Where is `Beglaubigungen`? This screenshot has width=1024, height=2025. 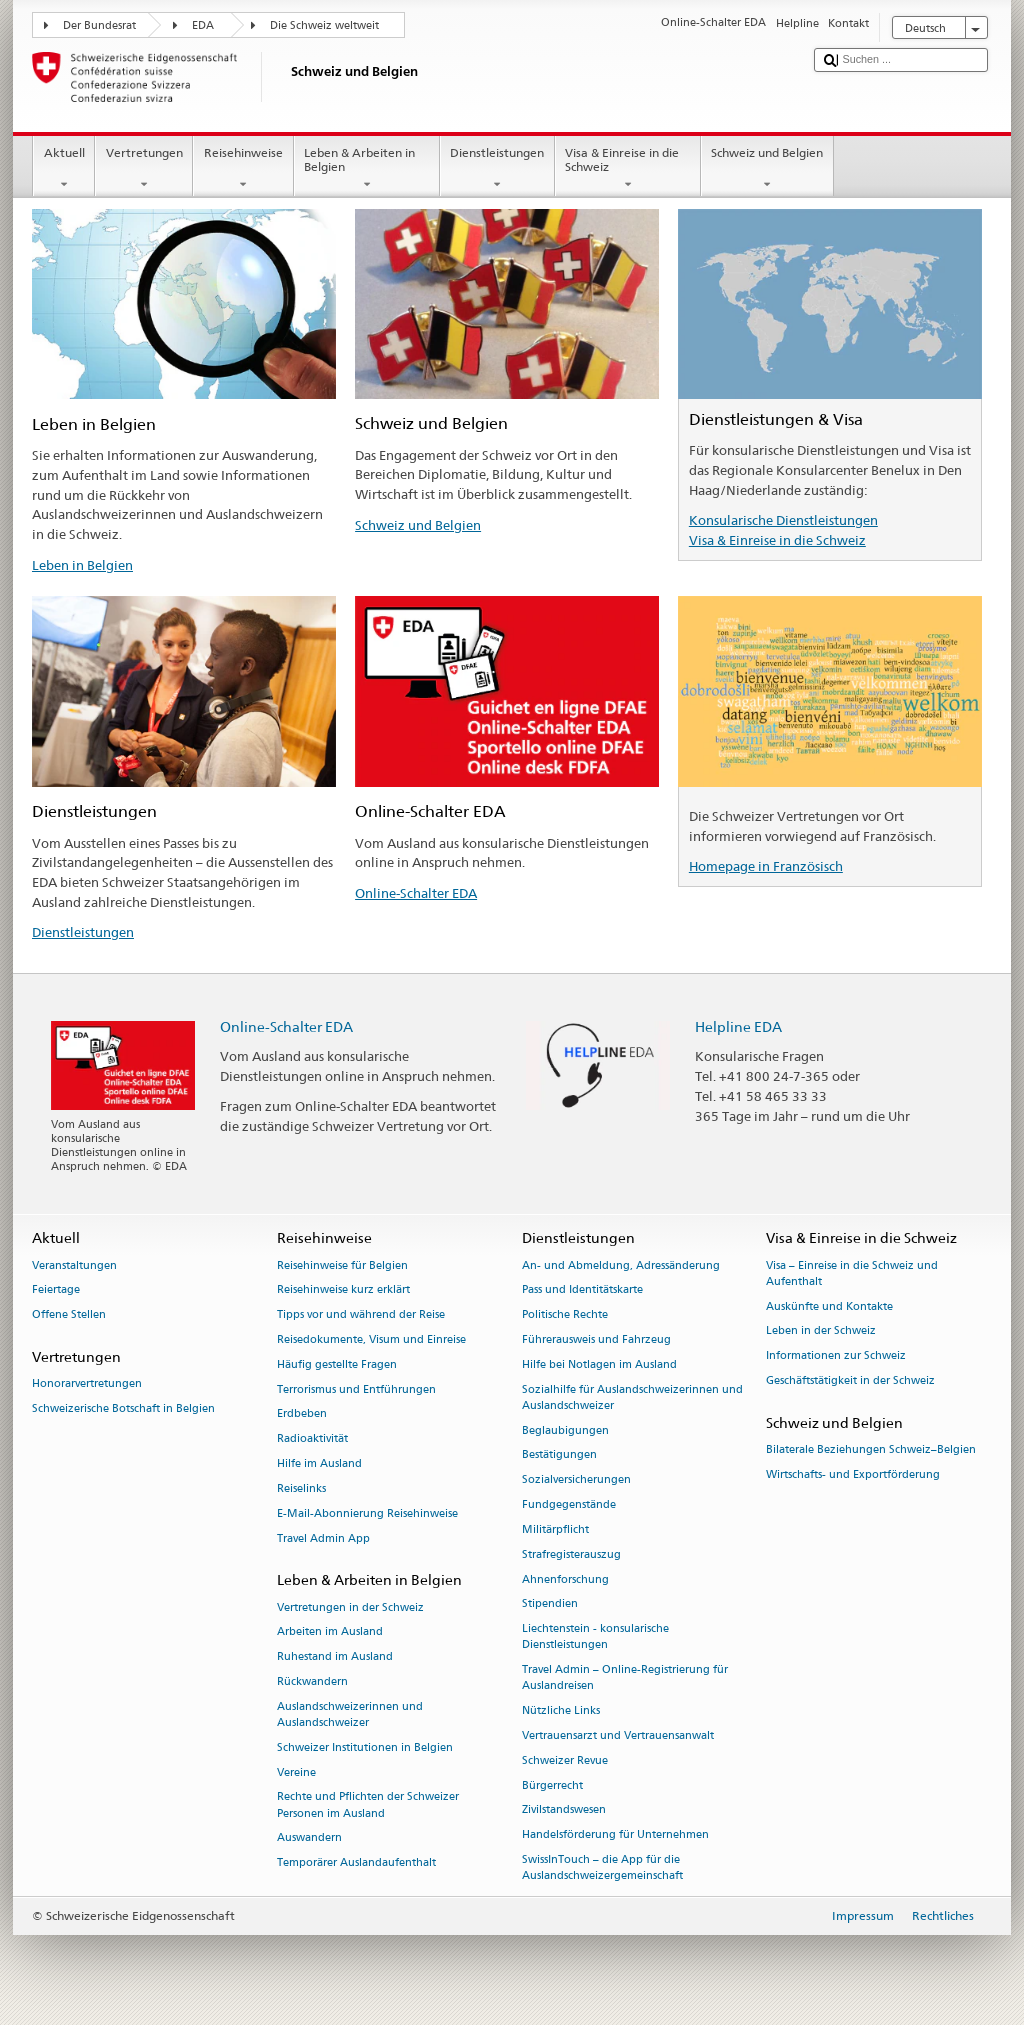 Beglaubigungen is located at coordinates (565, 1430).